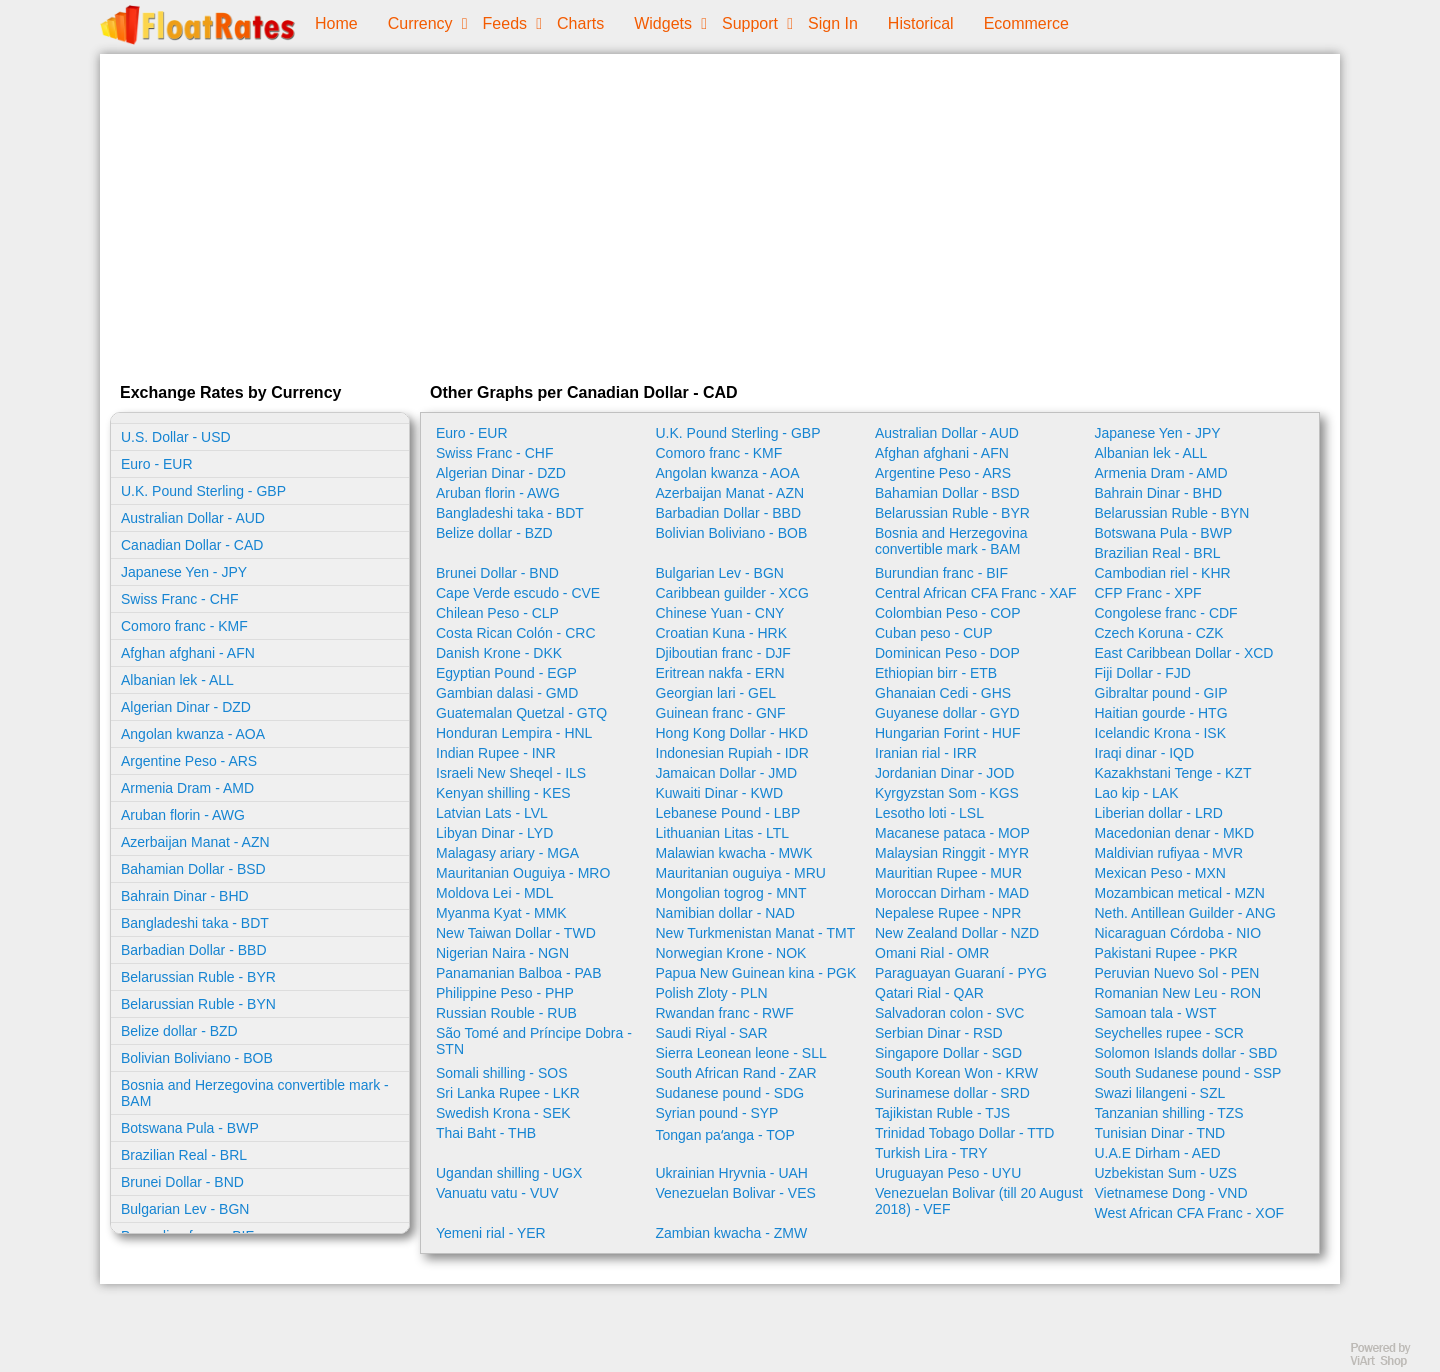 The height and width of the screenshot is (1372, 1440). I want to click on Belarussian Ruble - BYR, so click(198, 977).